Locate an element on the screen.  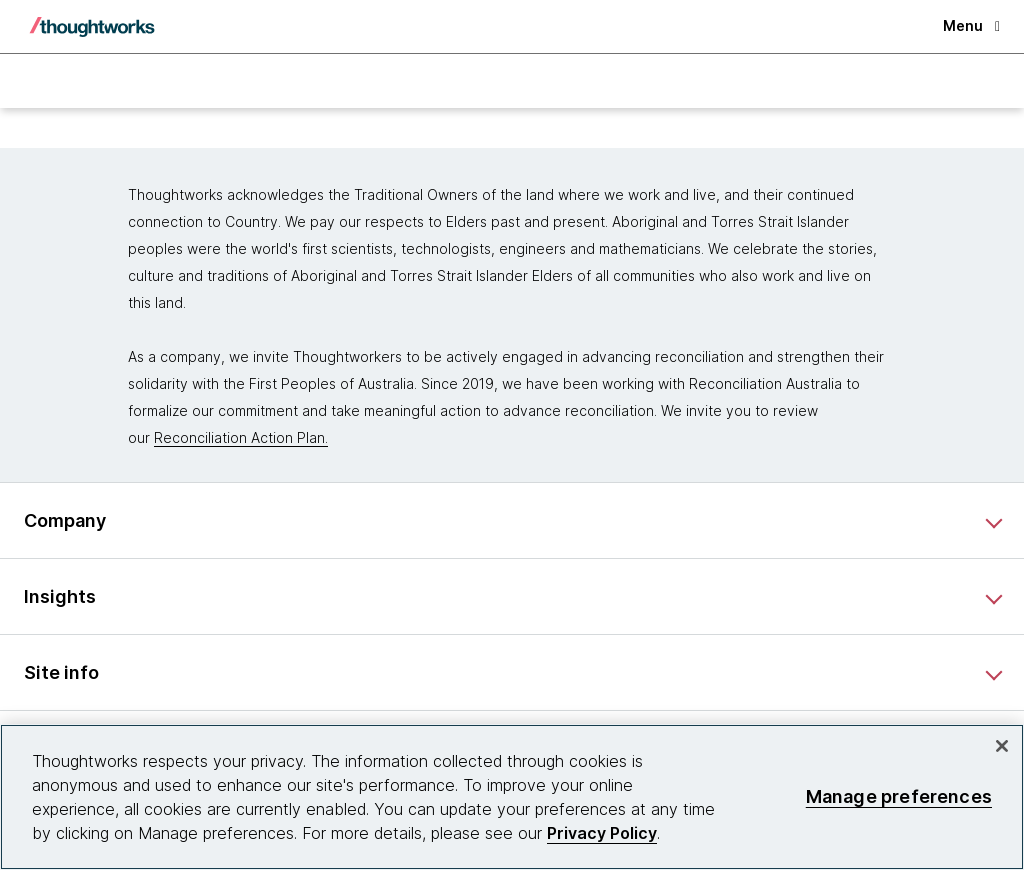
[region] is located at coordinates (512, 797).